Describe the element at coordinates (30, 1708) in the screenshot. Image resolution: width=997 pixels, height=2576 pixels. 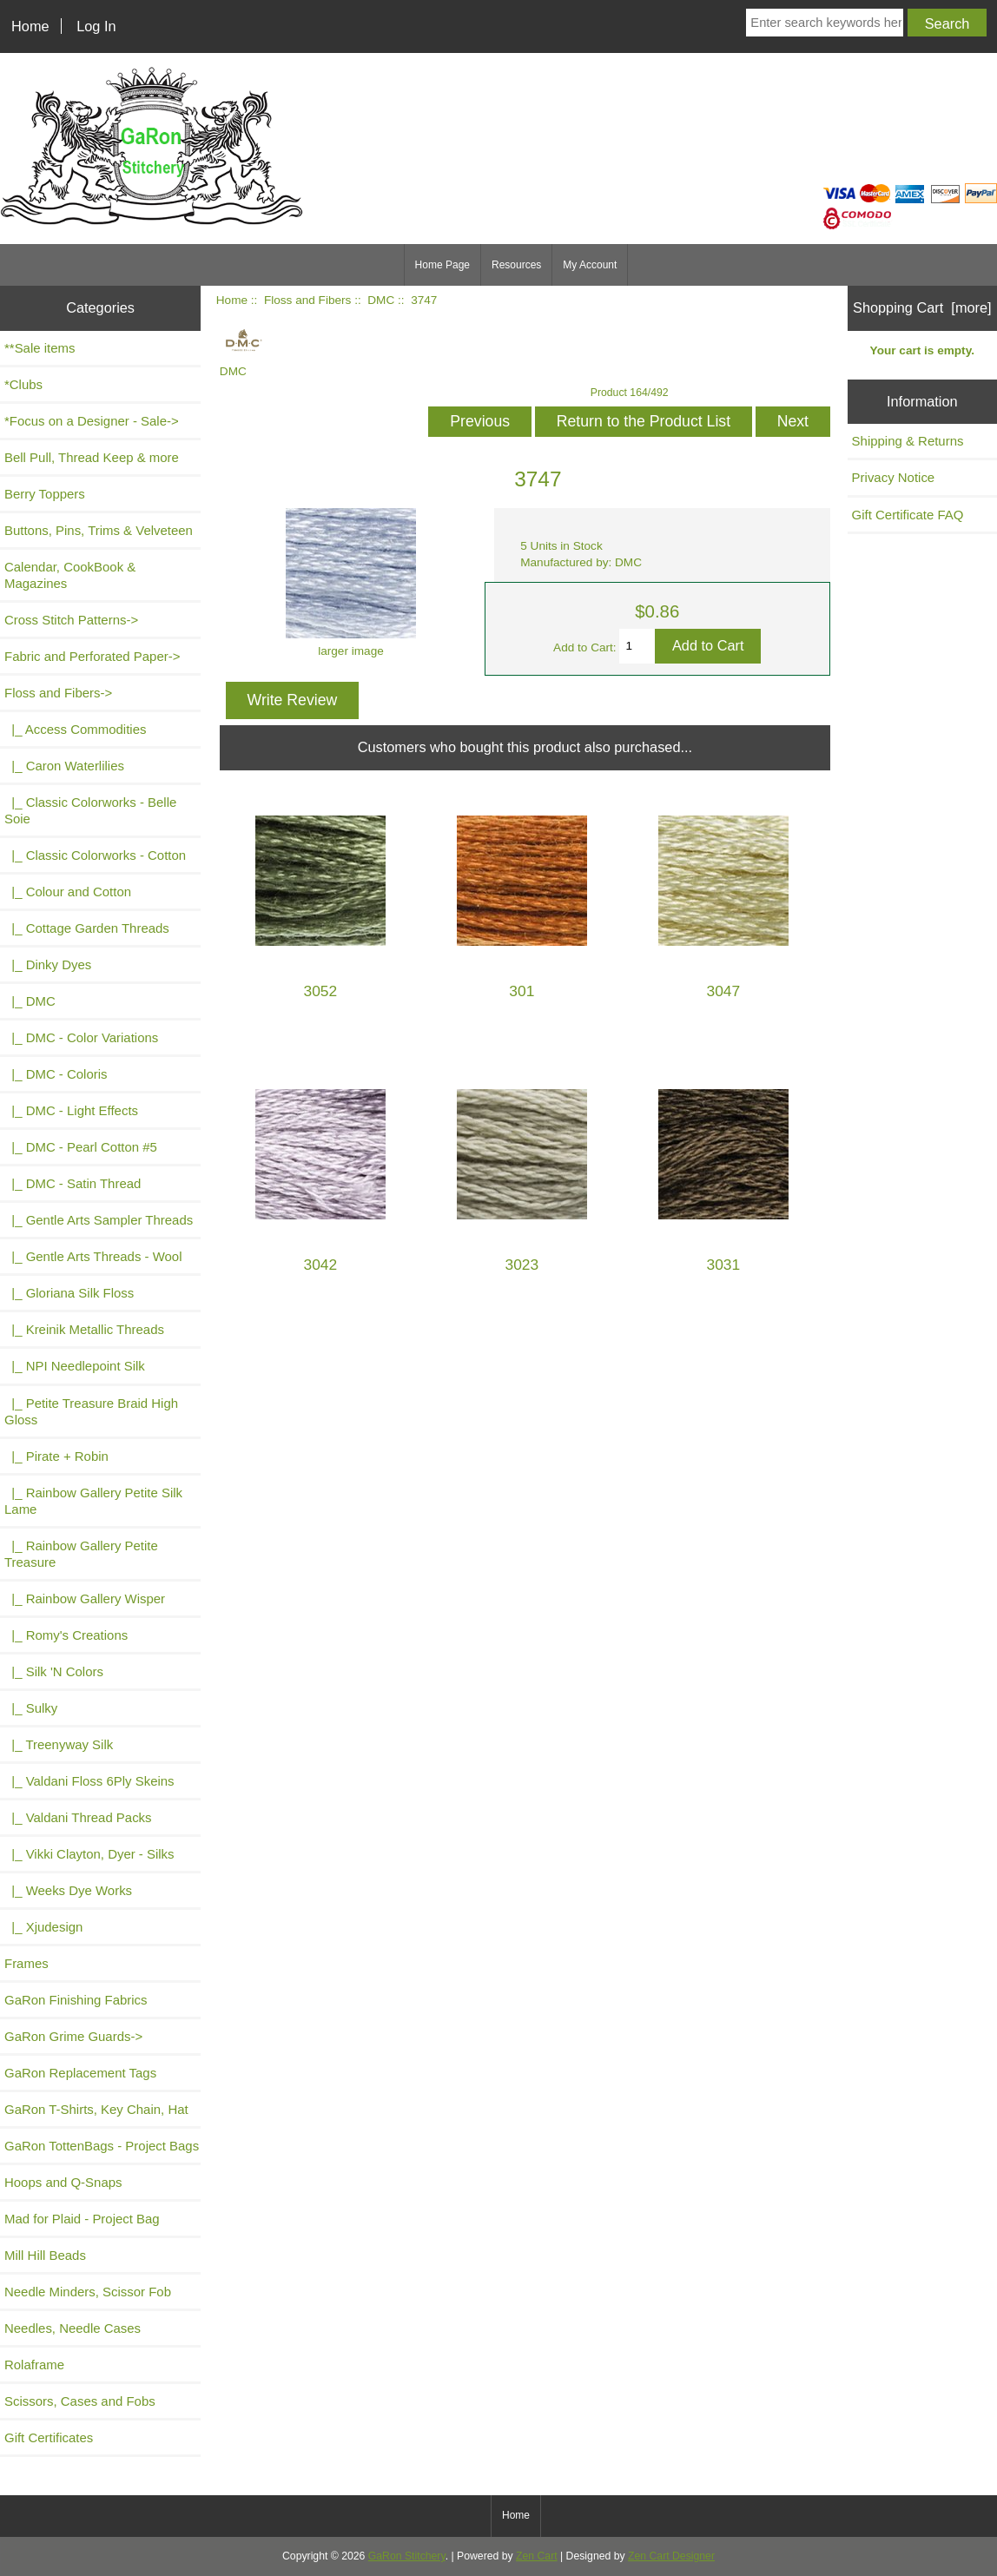
I see `|_ Sulky` at that location.